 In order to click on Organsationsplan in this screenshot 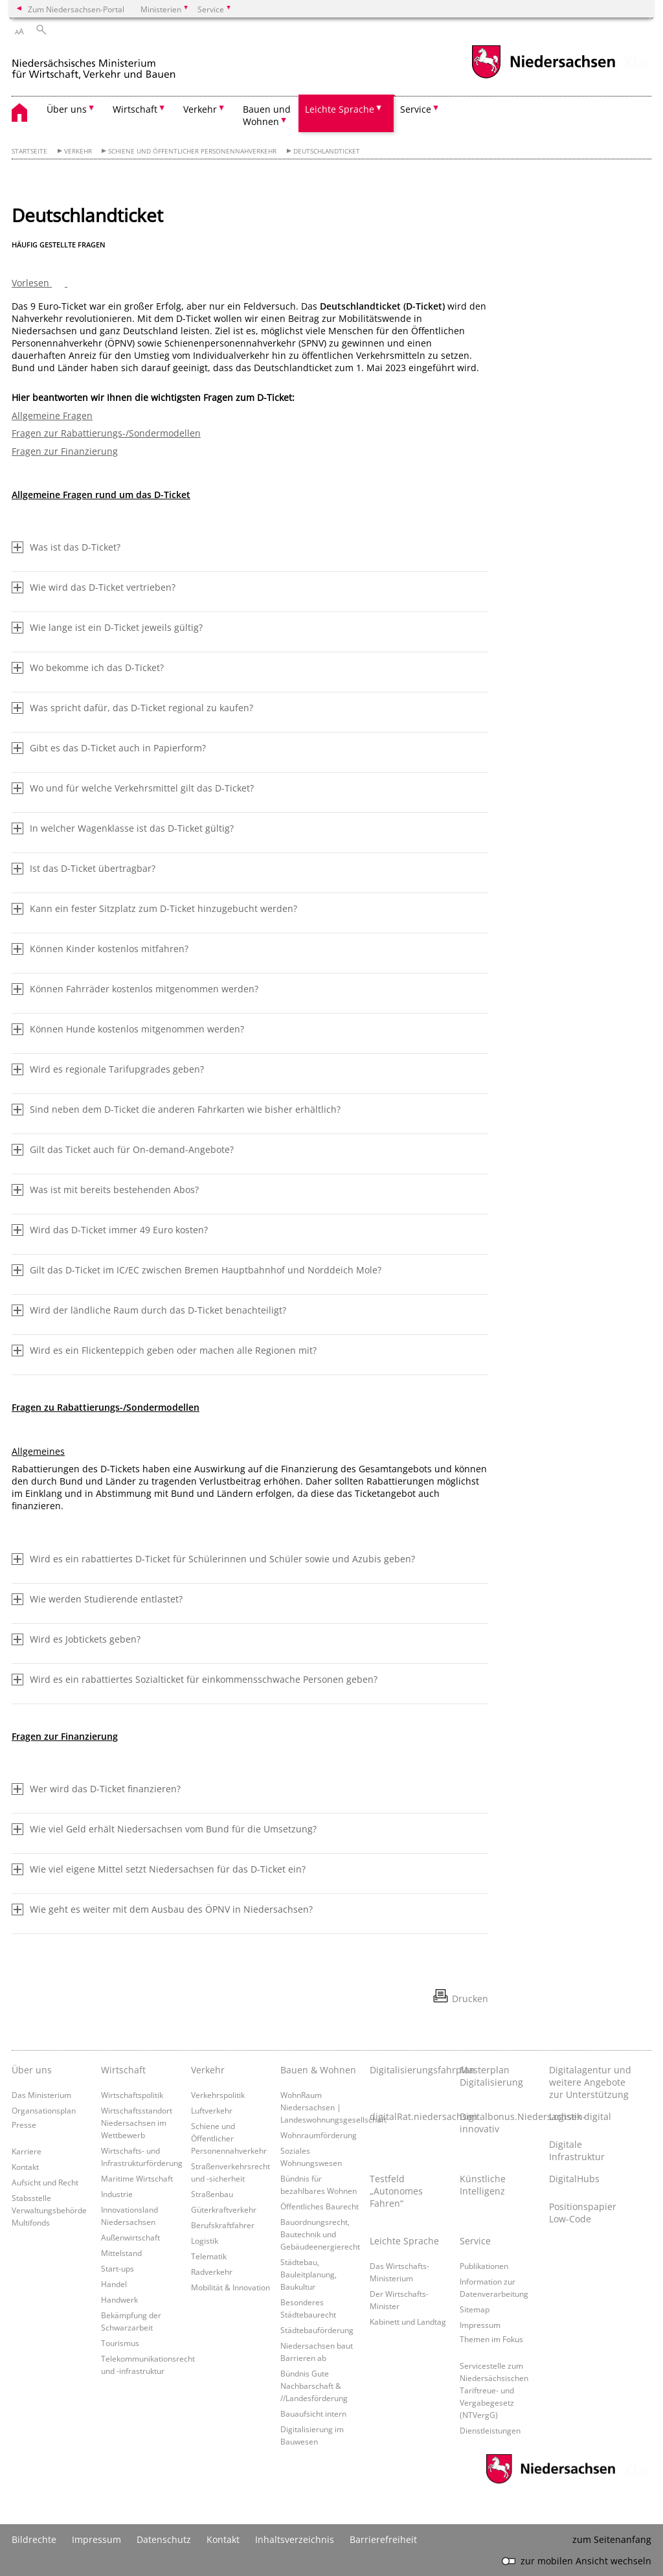, I will do `click(44, 2110)`.